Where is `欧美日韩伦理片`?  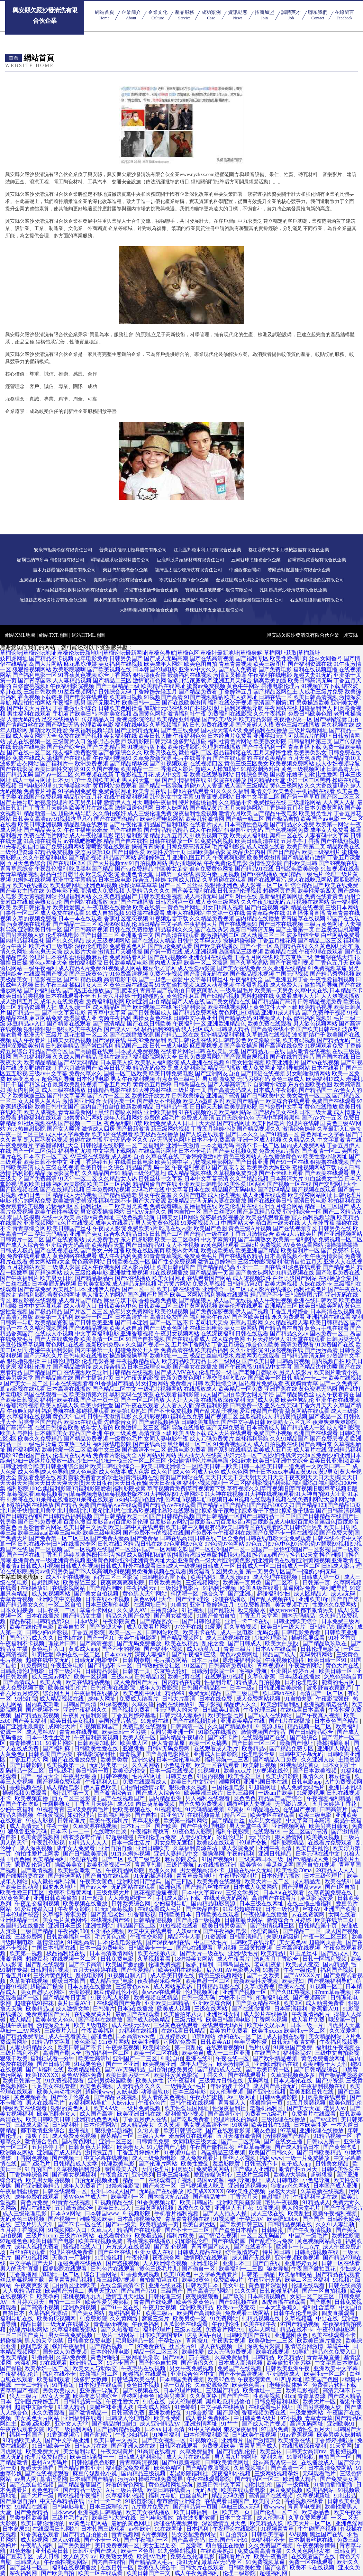 欧美日韩伦理片 is located at coordinates (31, 907).